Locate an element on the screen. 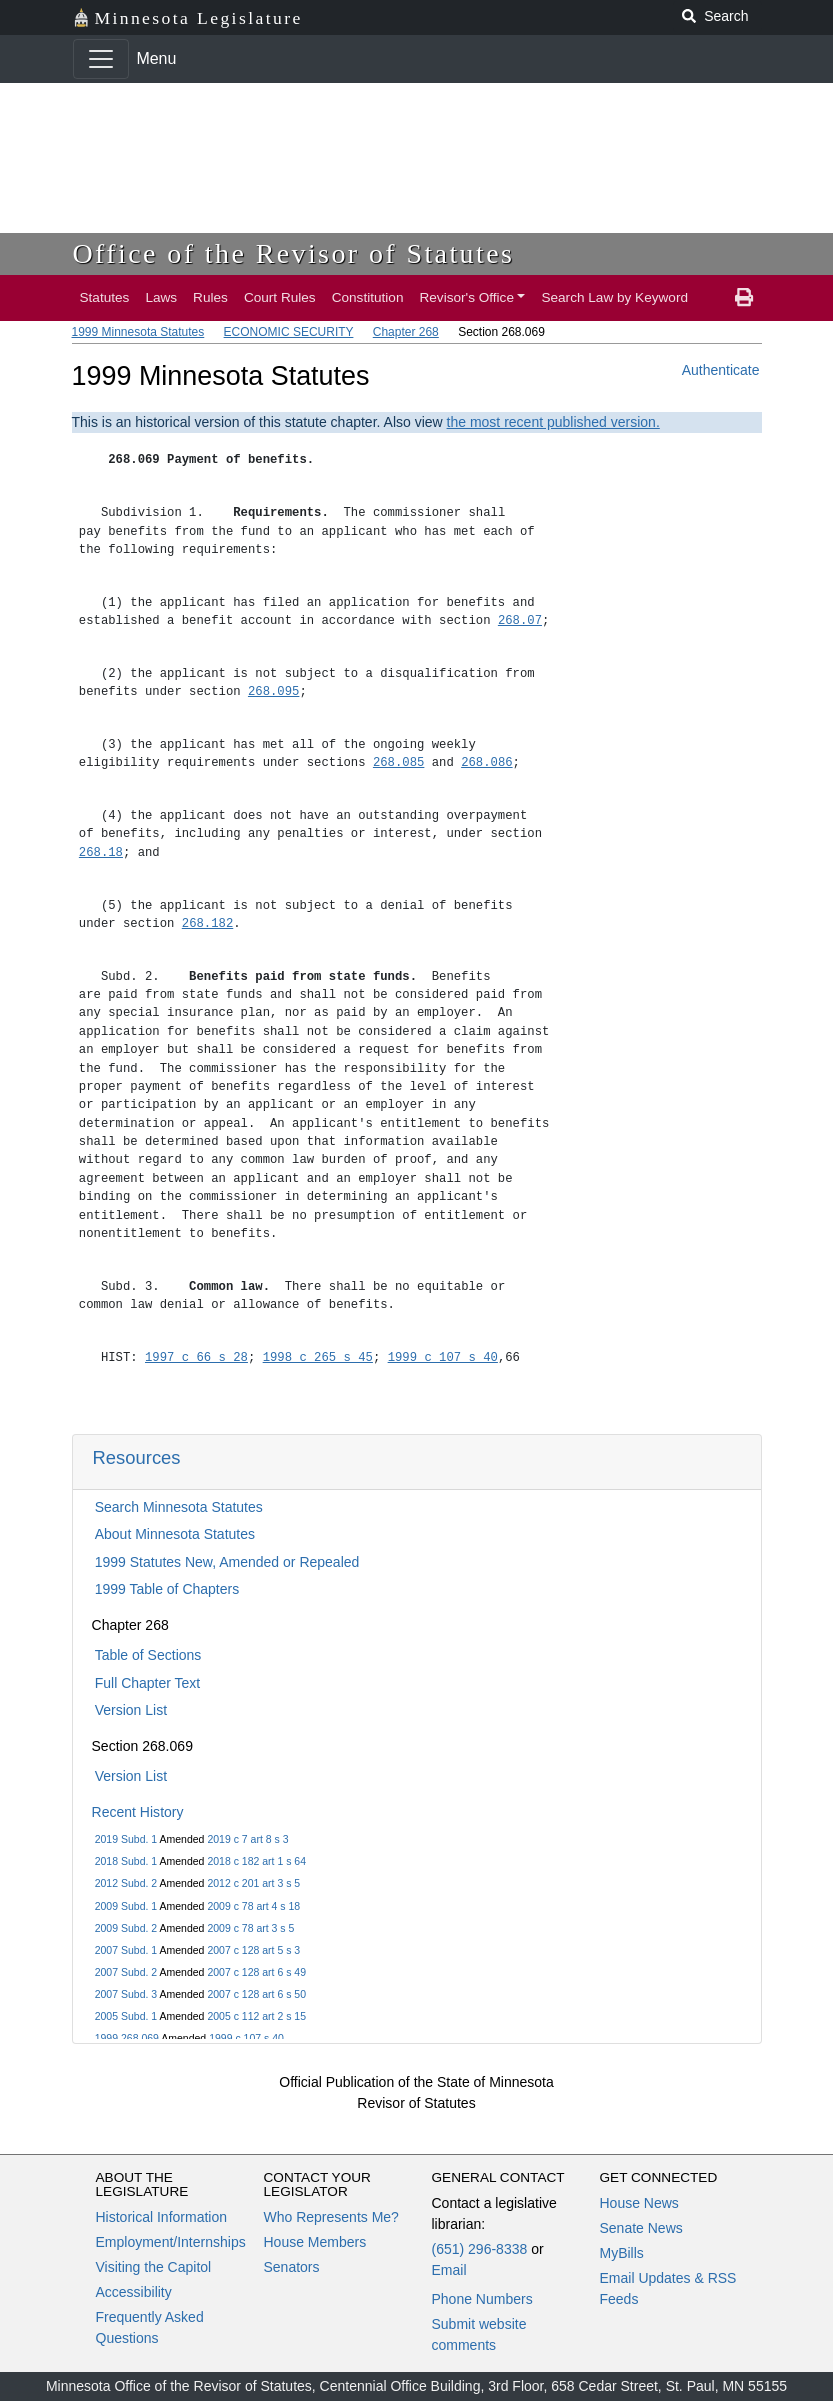 The image size is (833, 2401). Revisor's Office is located at coordinates (466, 297).